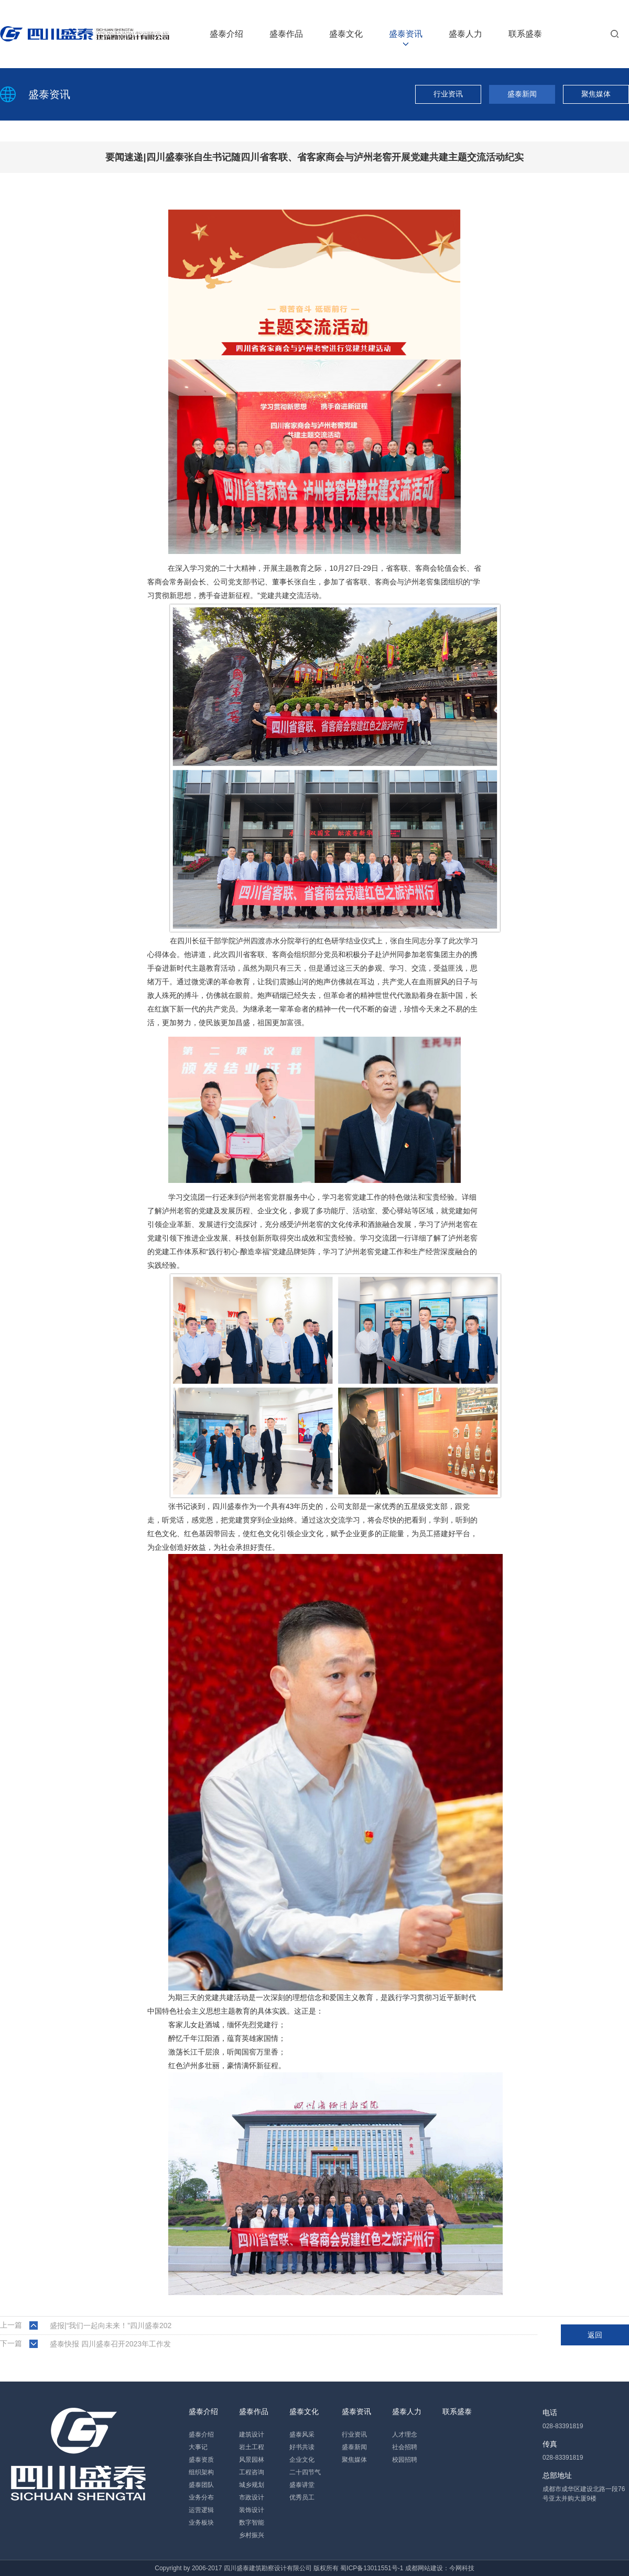  What do you see at coordinates (301, 2497) in the screenshot?
I see `优秀员工` at bounding box center [301, 2497].